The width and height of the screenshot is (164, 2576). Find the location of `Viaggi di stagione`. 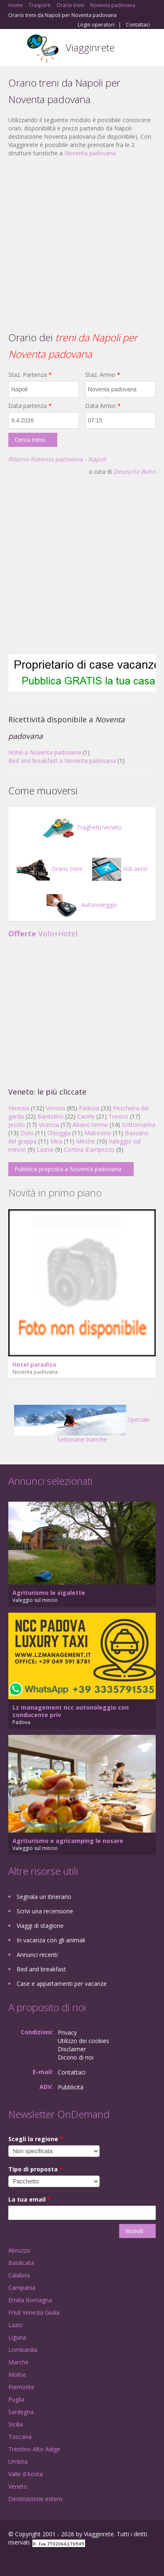

Viaggi di stagione is located at coordinates (40, 1926).